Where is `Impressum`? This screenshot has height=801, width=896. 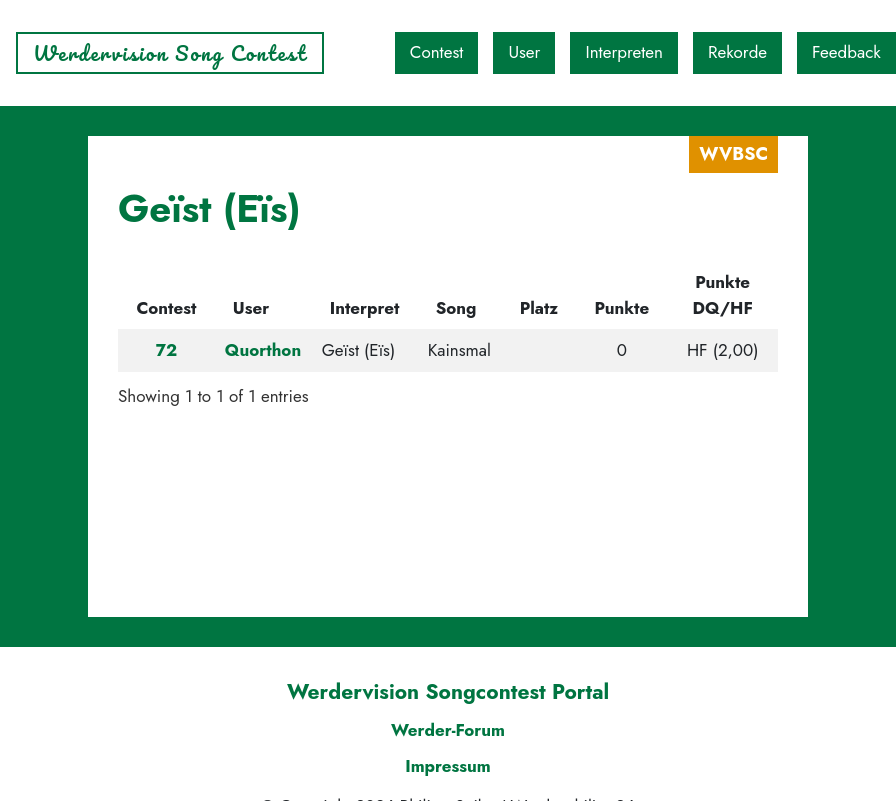 Impressum is located at coordinates (448, 766).